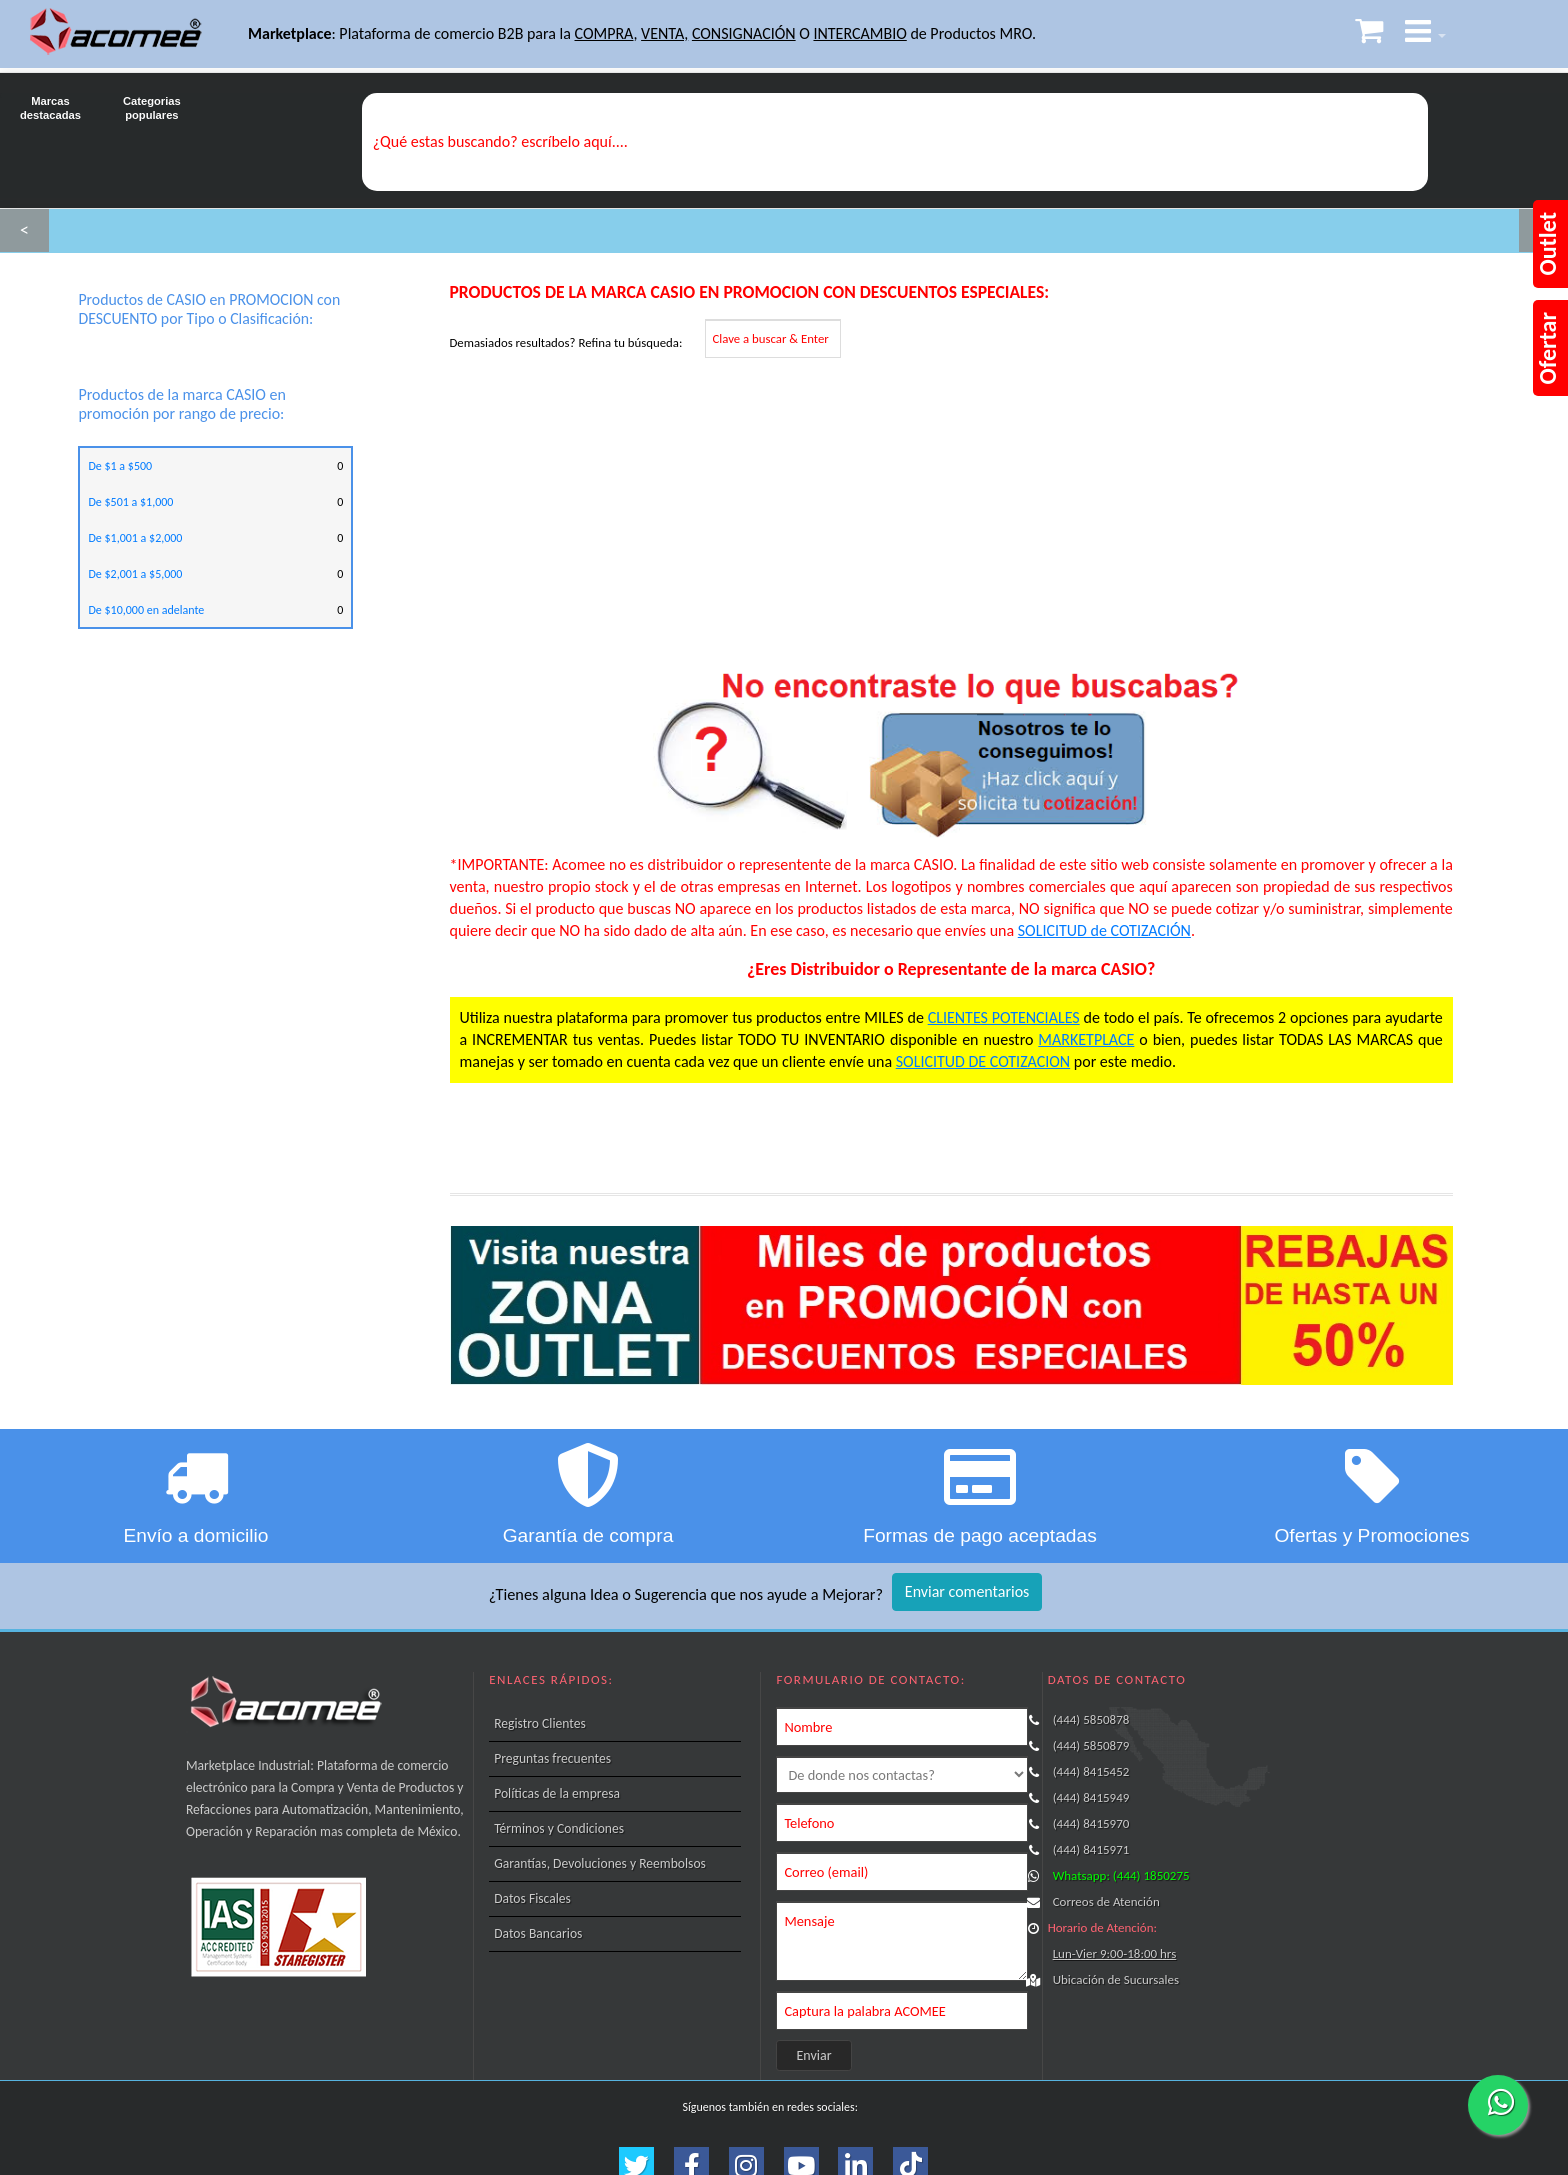 This screenshot has width=1568, height=2175. Describe the element at coordinates (532, 1898) in the screenshot. I see `Datos Fiscales` at that location.